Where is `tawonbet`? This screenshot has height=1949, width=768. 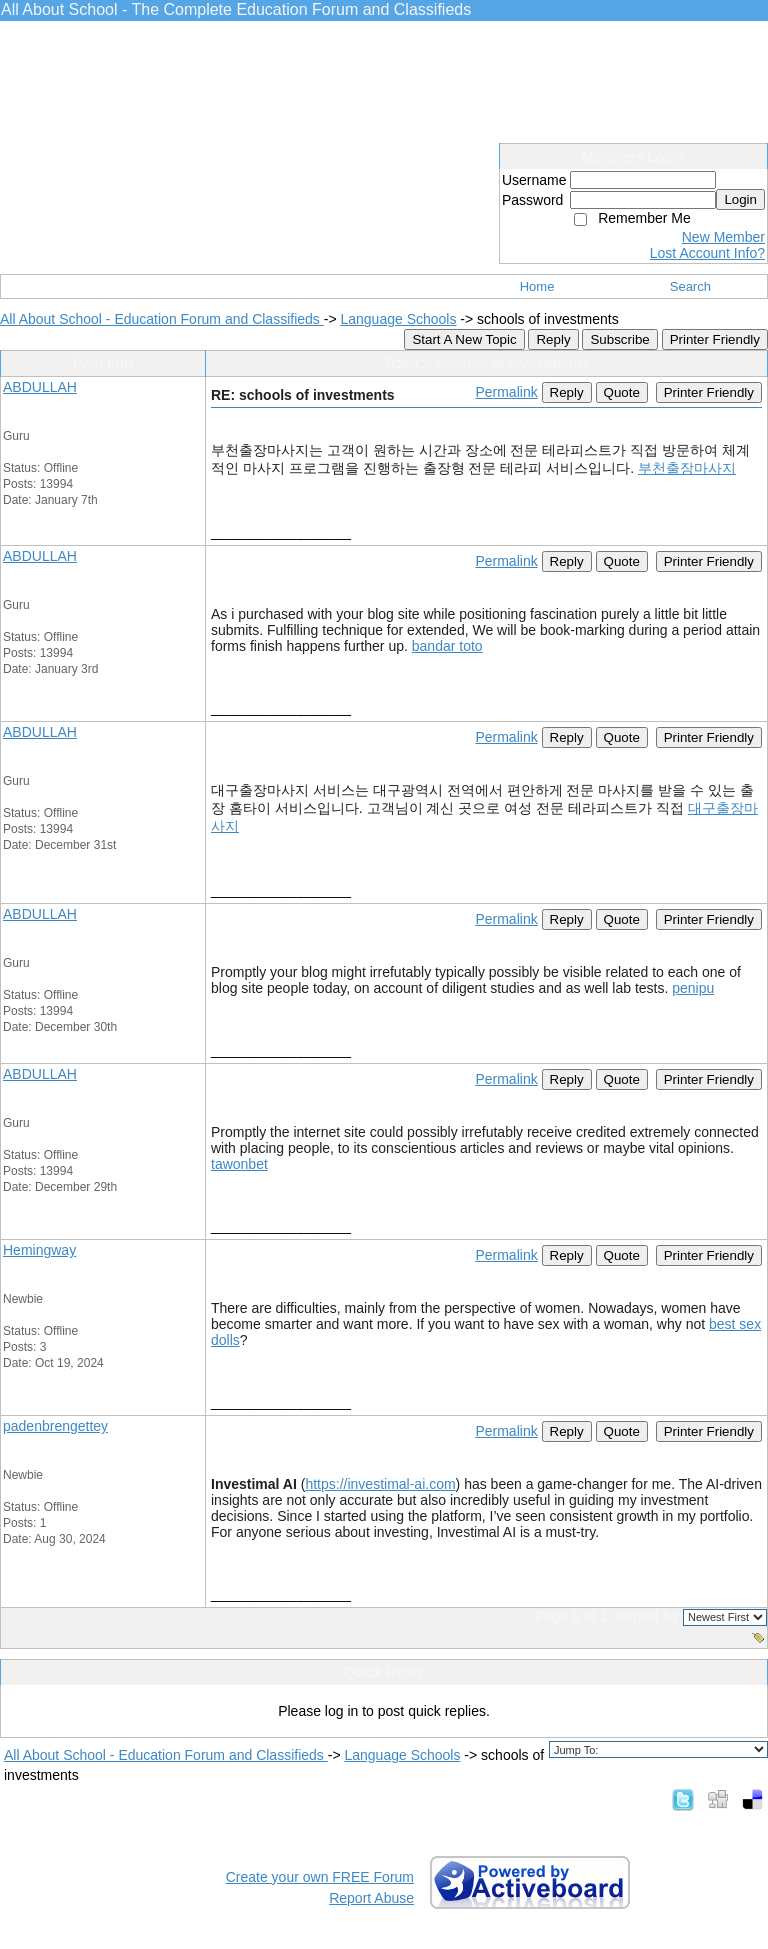 tawonbet is located at coordinates (239, 1164).